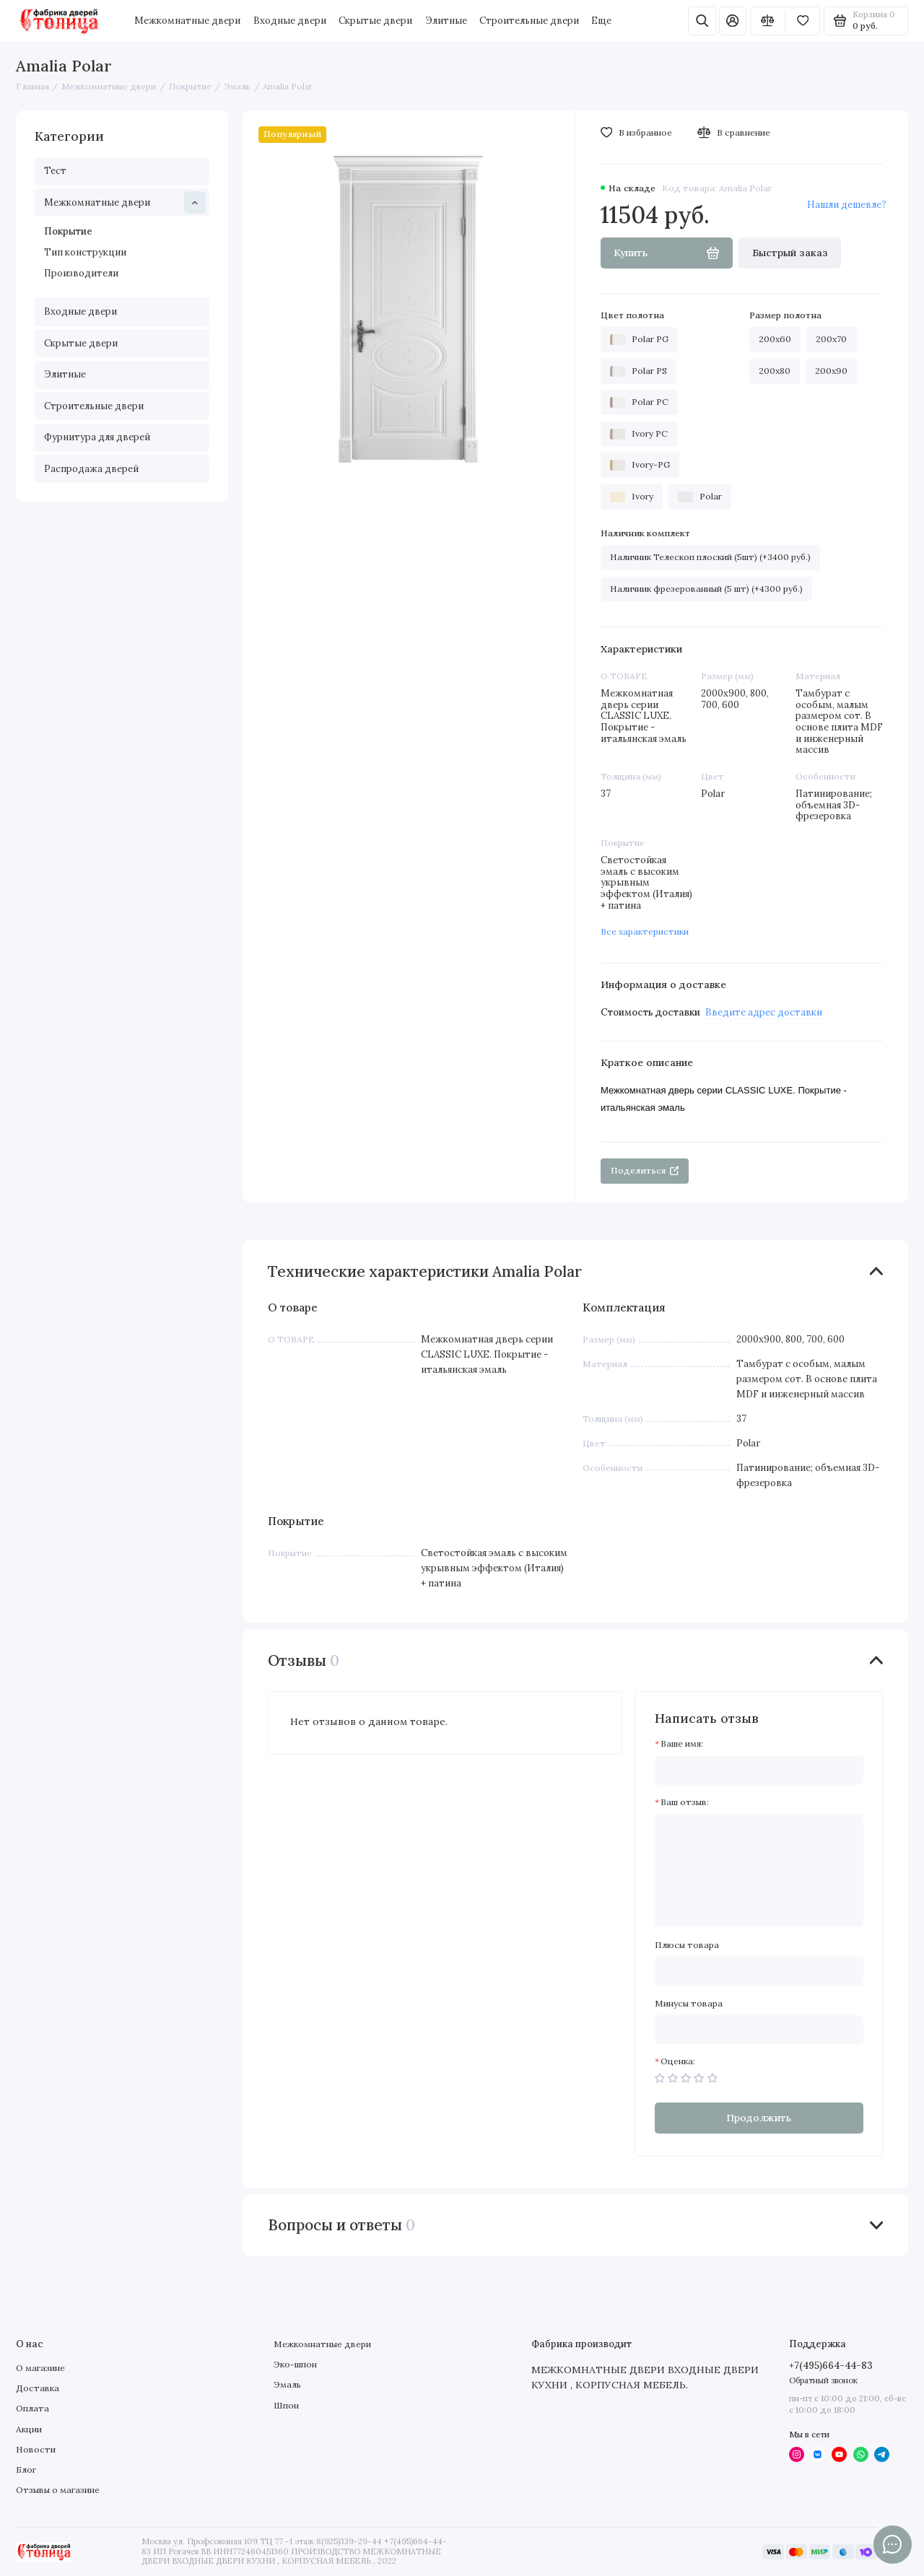 The image size is (924, 2576). Describe the element at coordinates (685, 1802) in the screenshot. I see `Ваш отзыв:` at that location.